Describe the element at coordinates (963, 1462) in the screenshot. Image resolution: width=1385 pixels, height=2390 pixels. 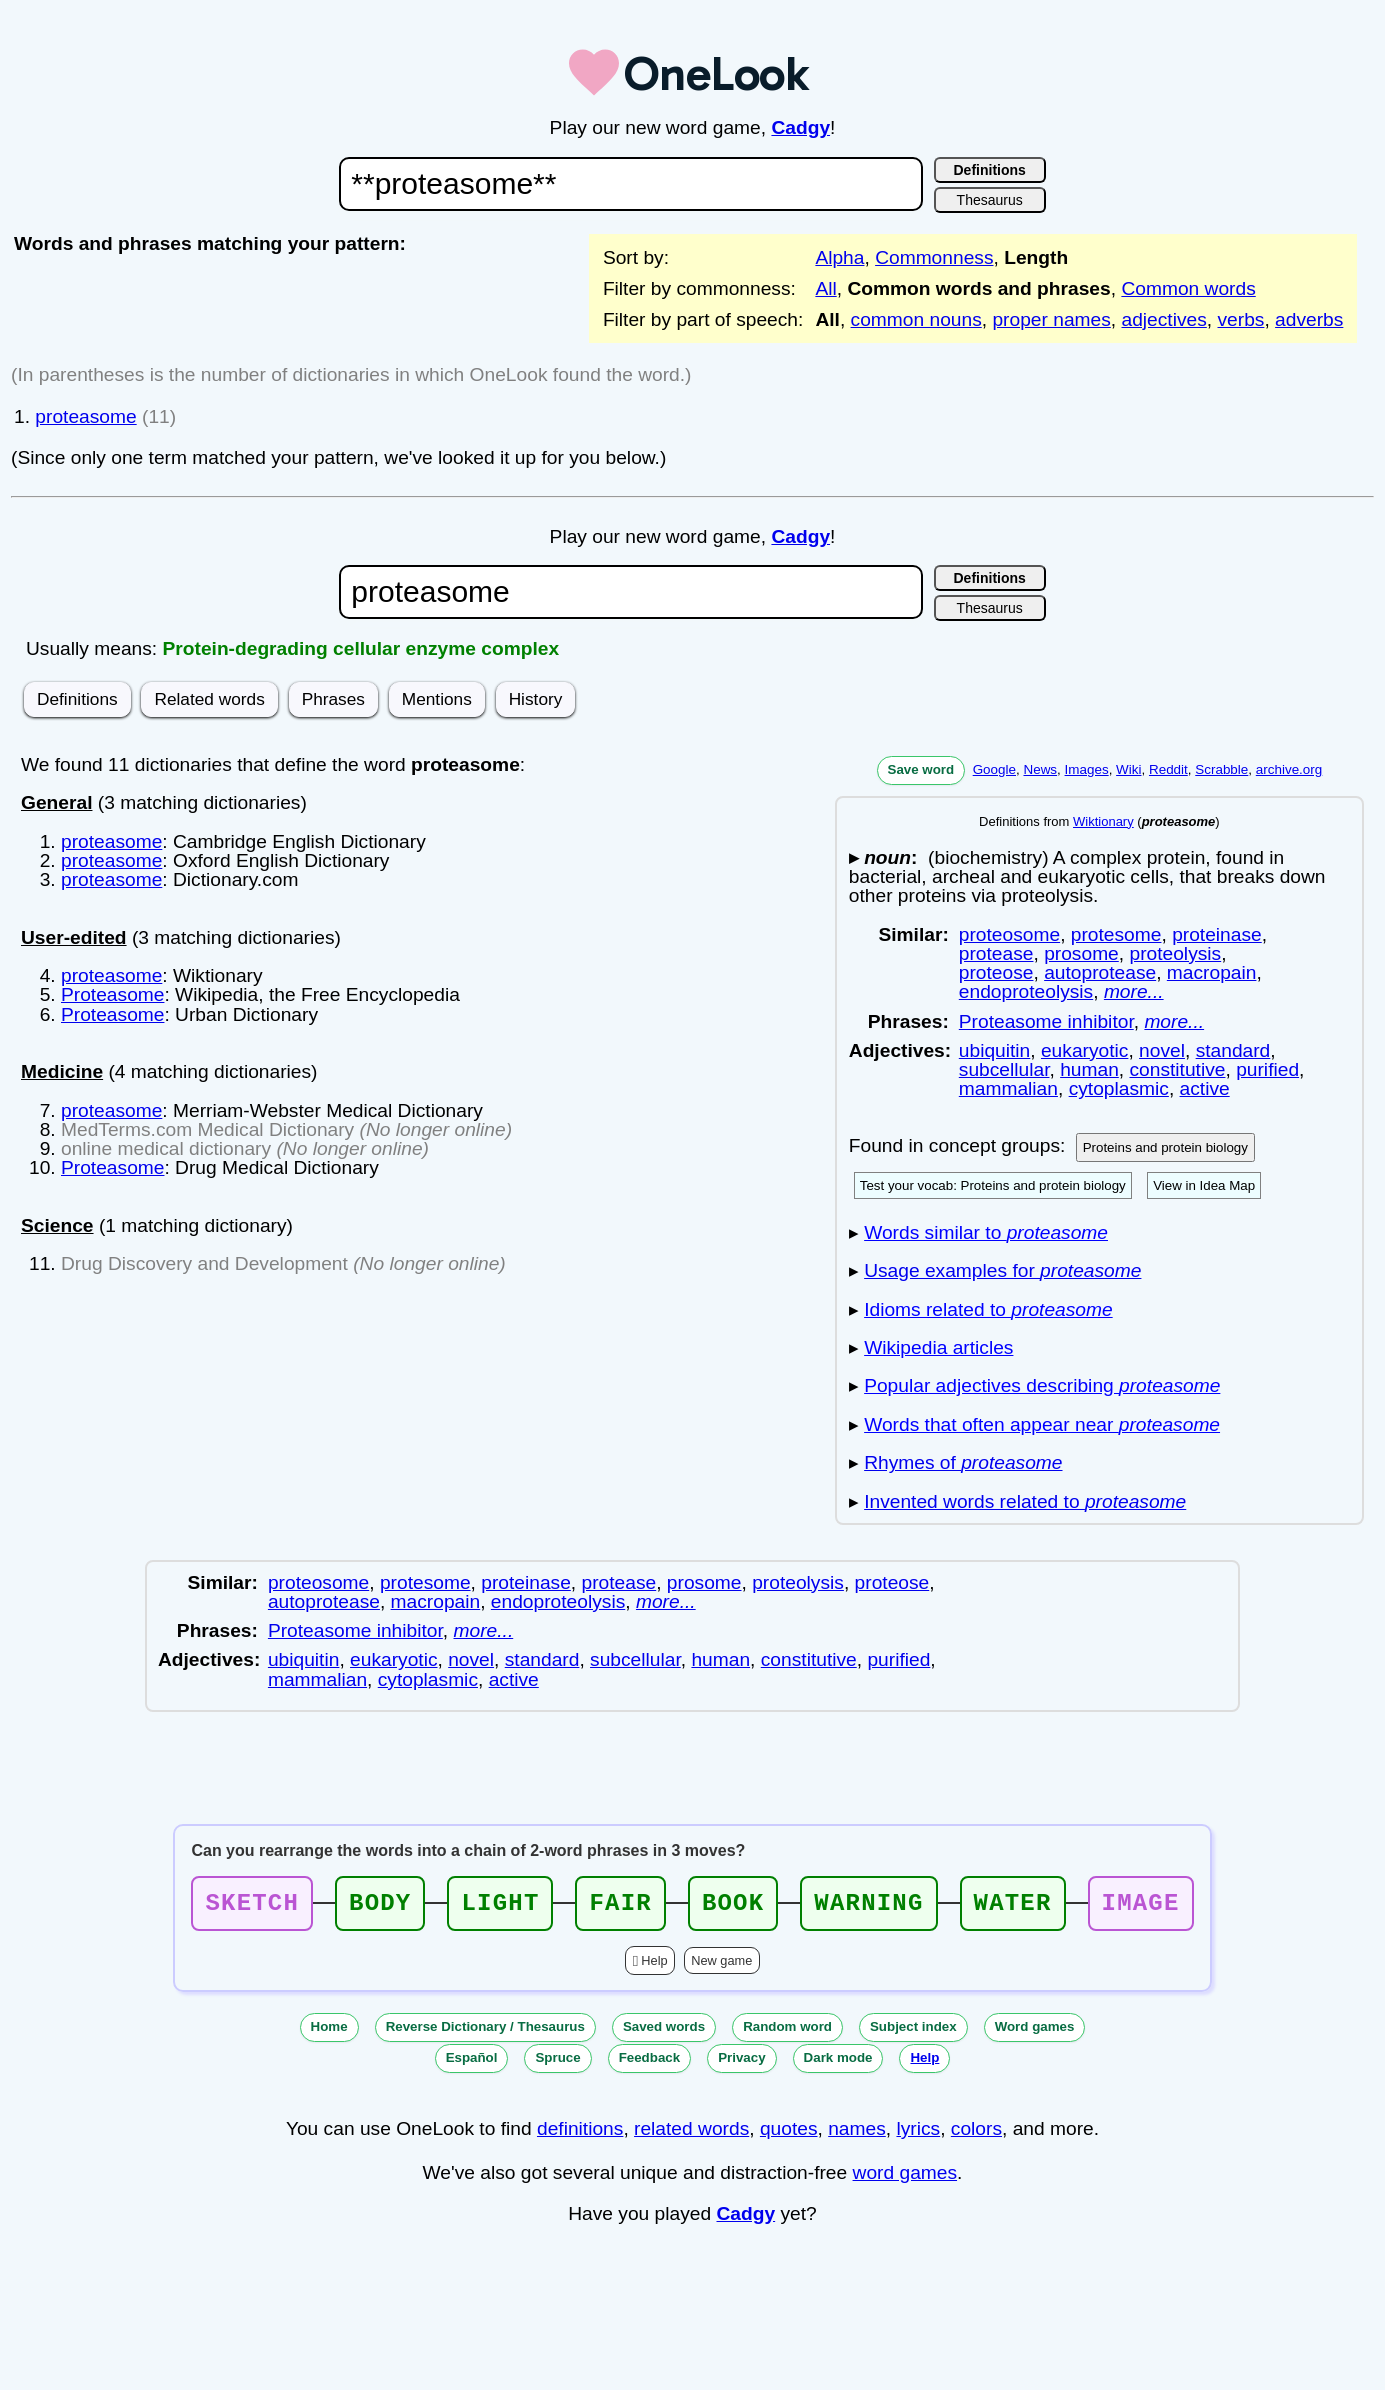
I see `Rhymes of` at that location.